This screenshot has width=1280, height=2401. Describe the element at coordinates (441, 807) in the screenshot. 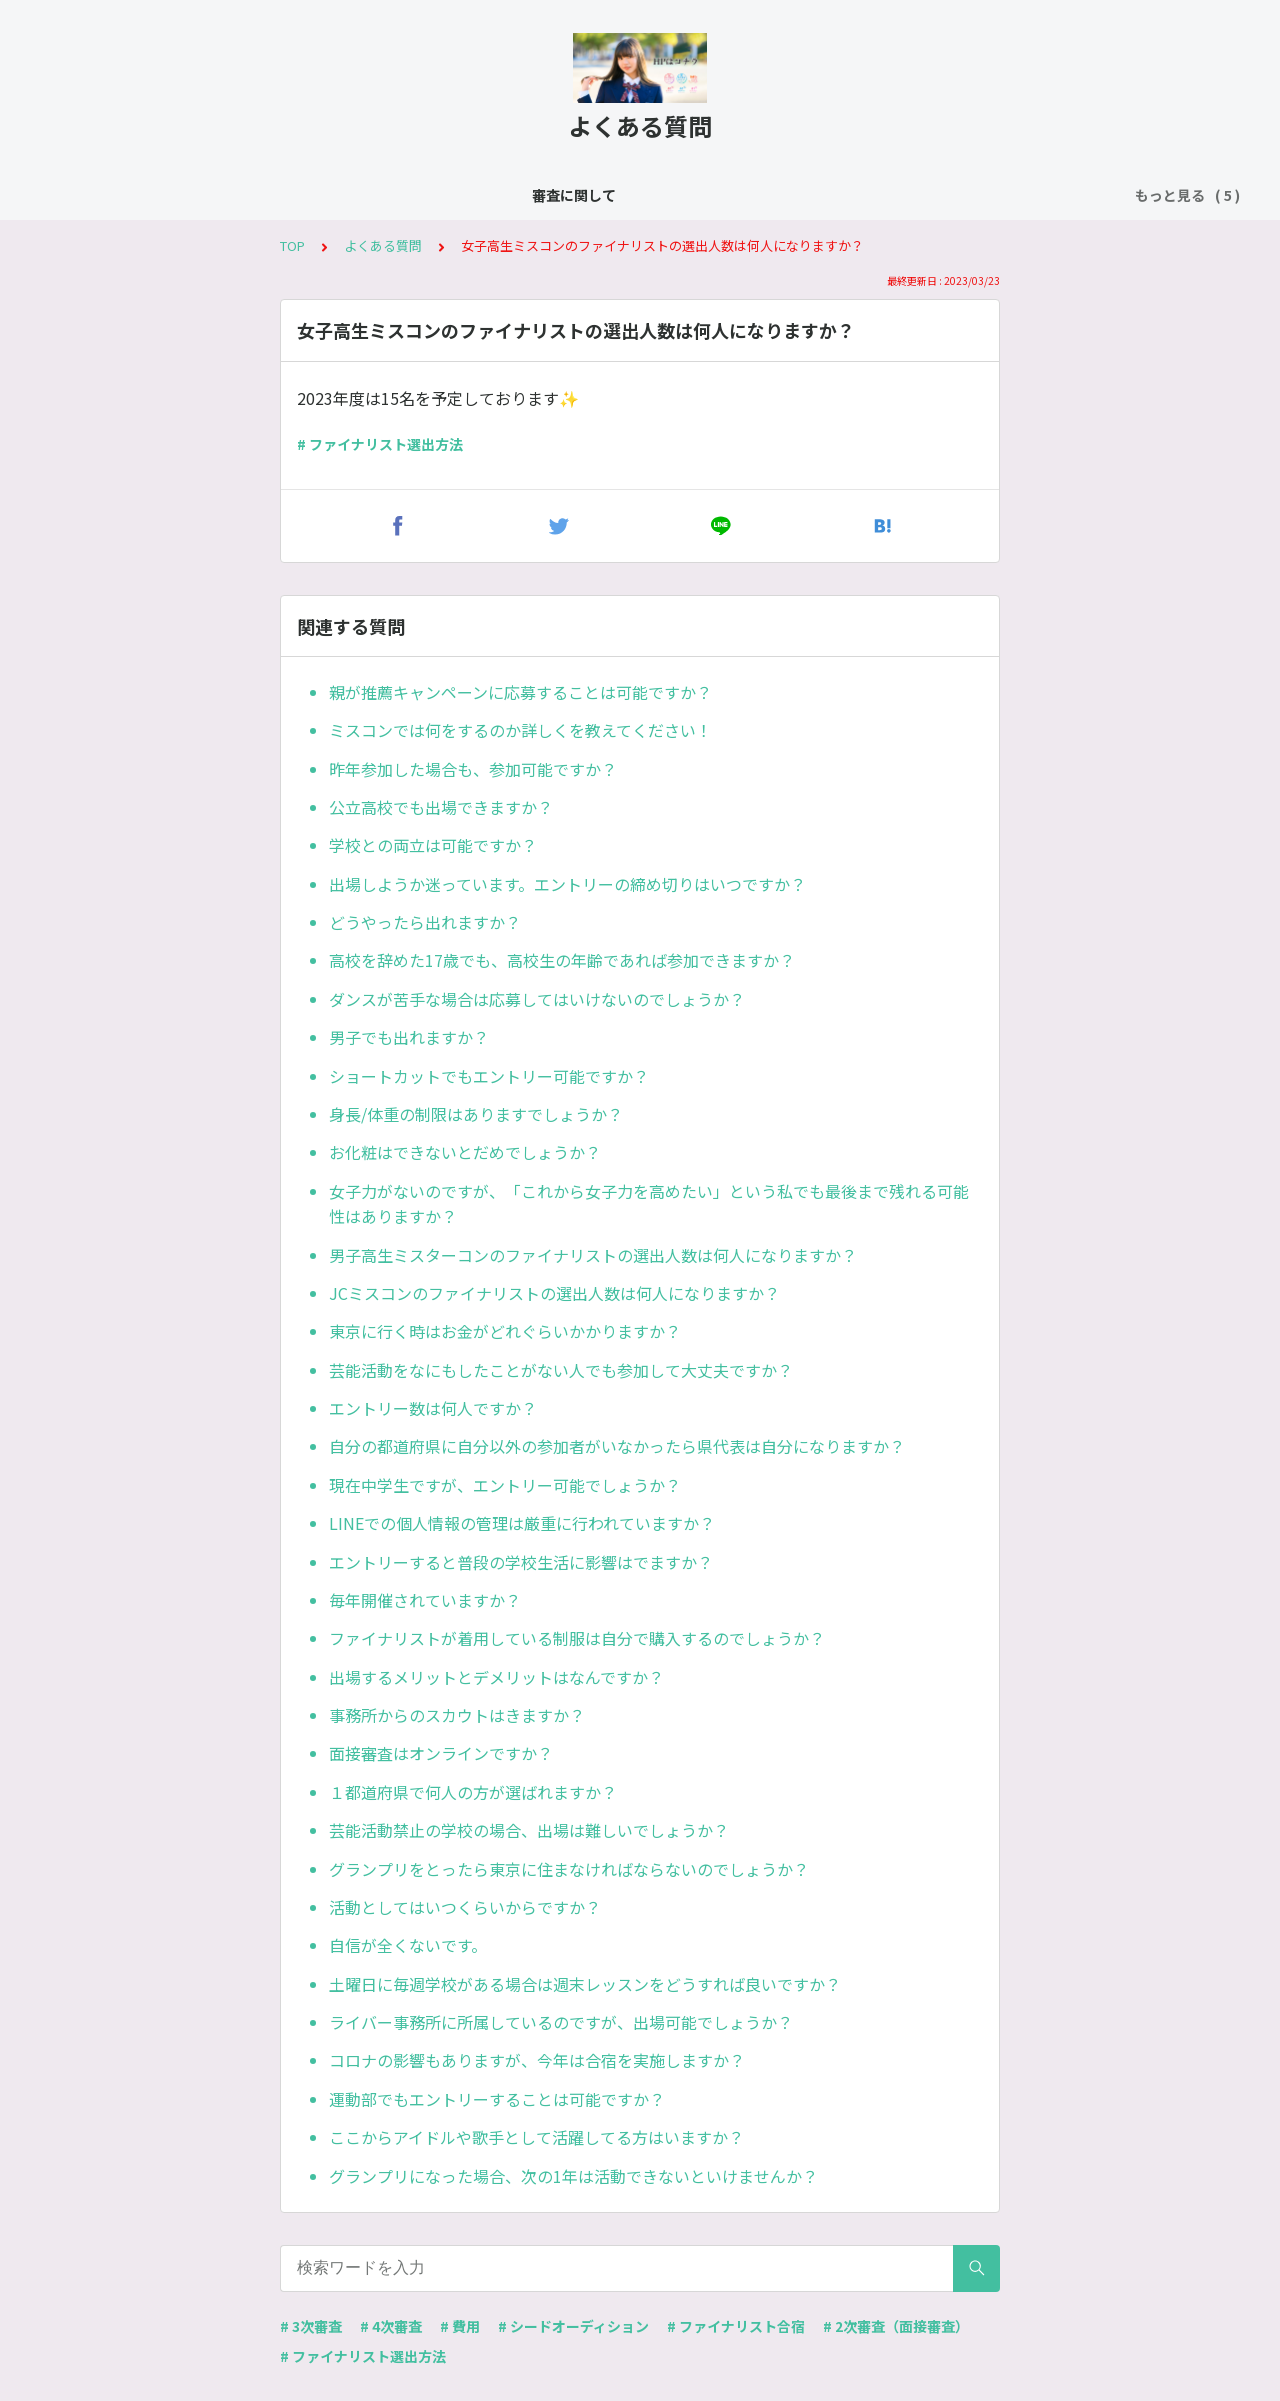

I see `公立高校でも出場できますか？` at that location.